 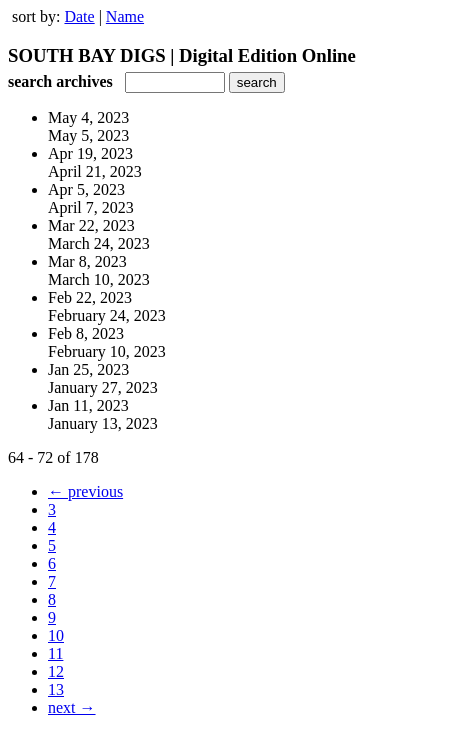 I want to click on Date, so click(x=79, y=16).